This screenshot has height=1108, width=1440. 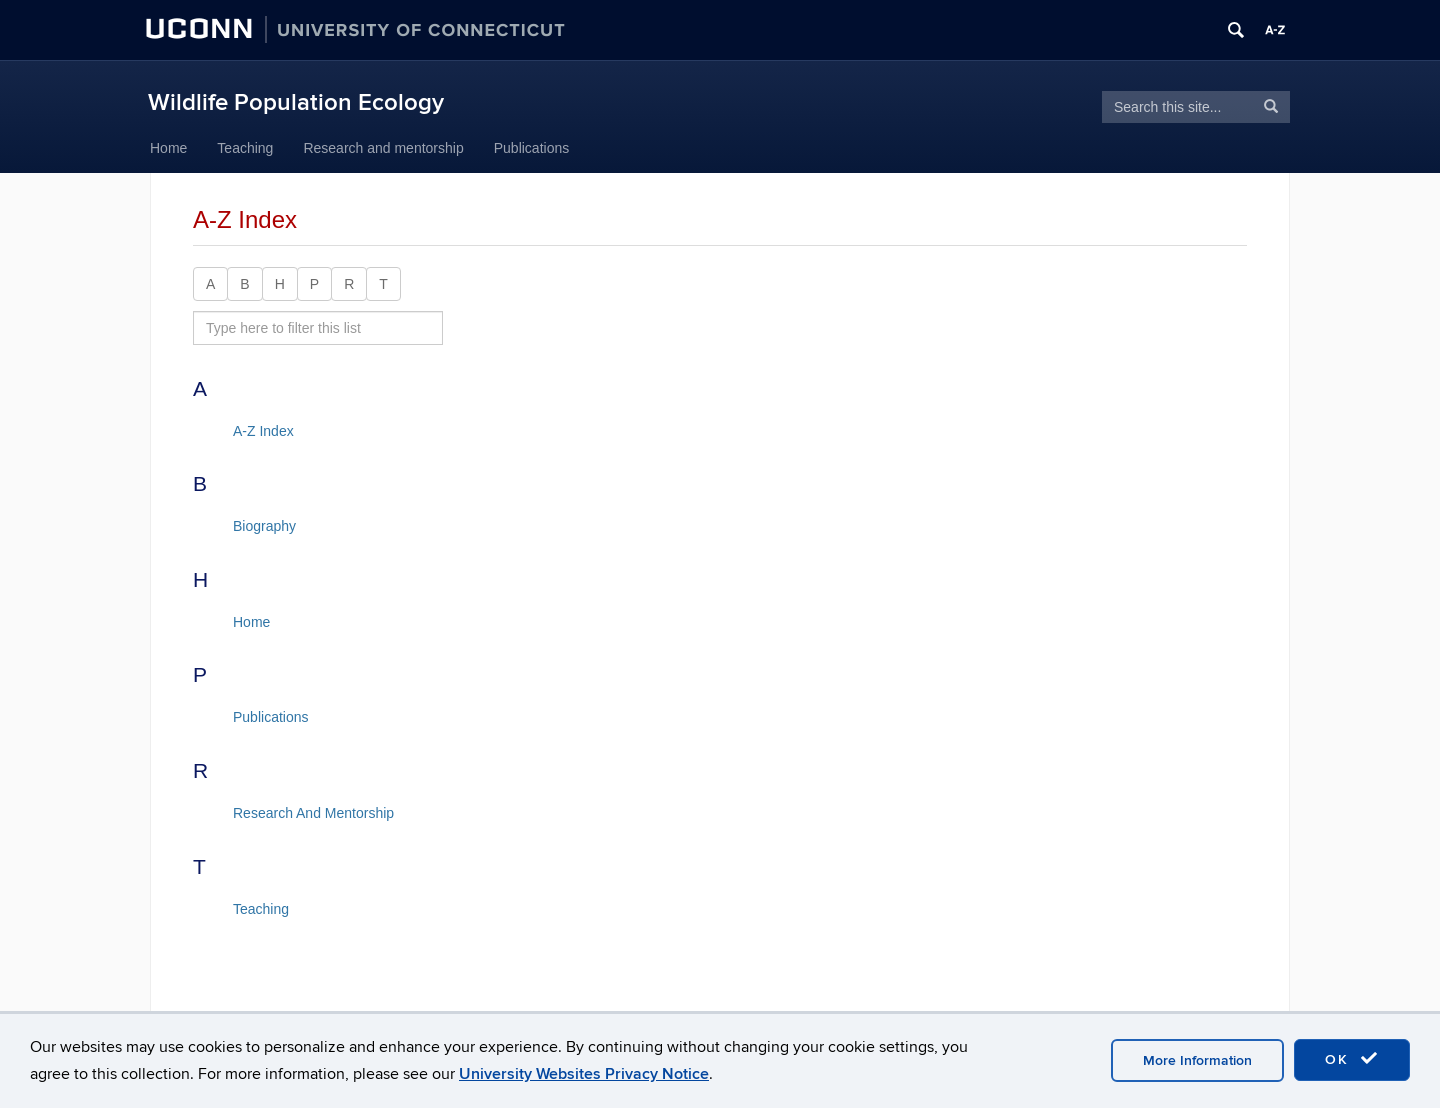 I want to click on Research and mentorship, so click(x=383, y=148).